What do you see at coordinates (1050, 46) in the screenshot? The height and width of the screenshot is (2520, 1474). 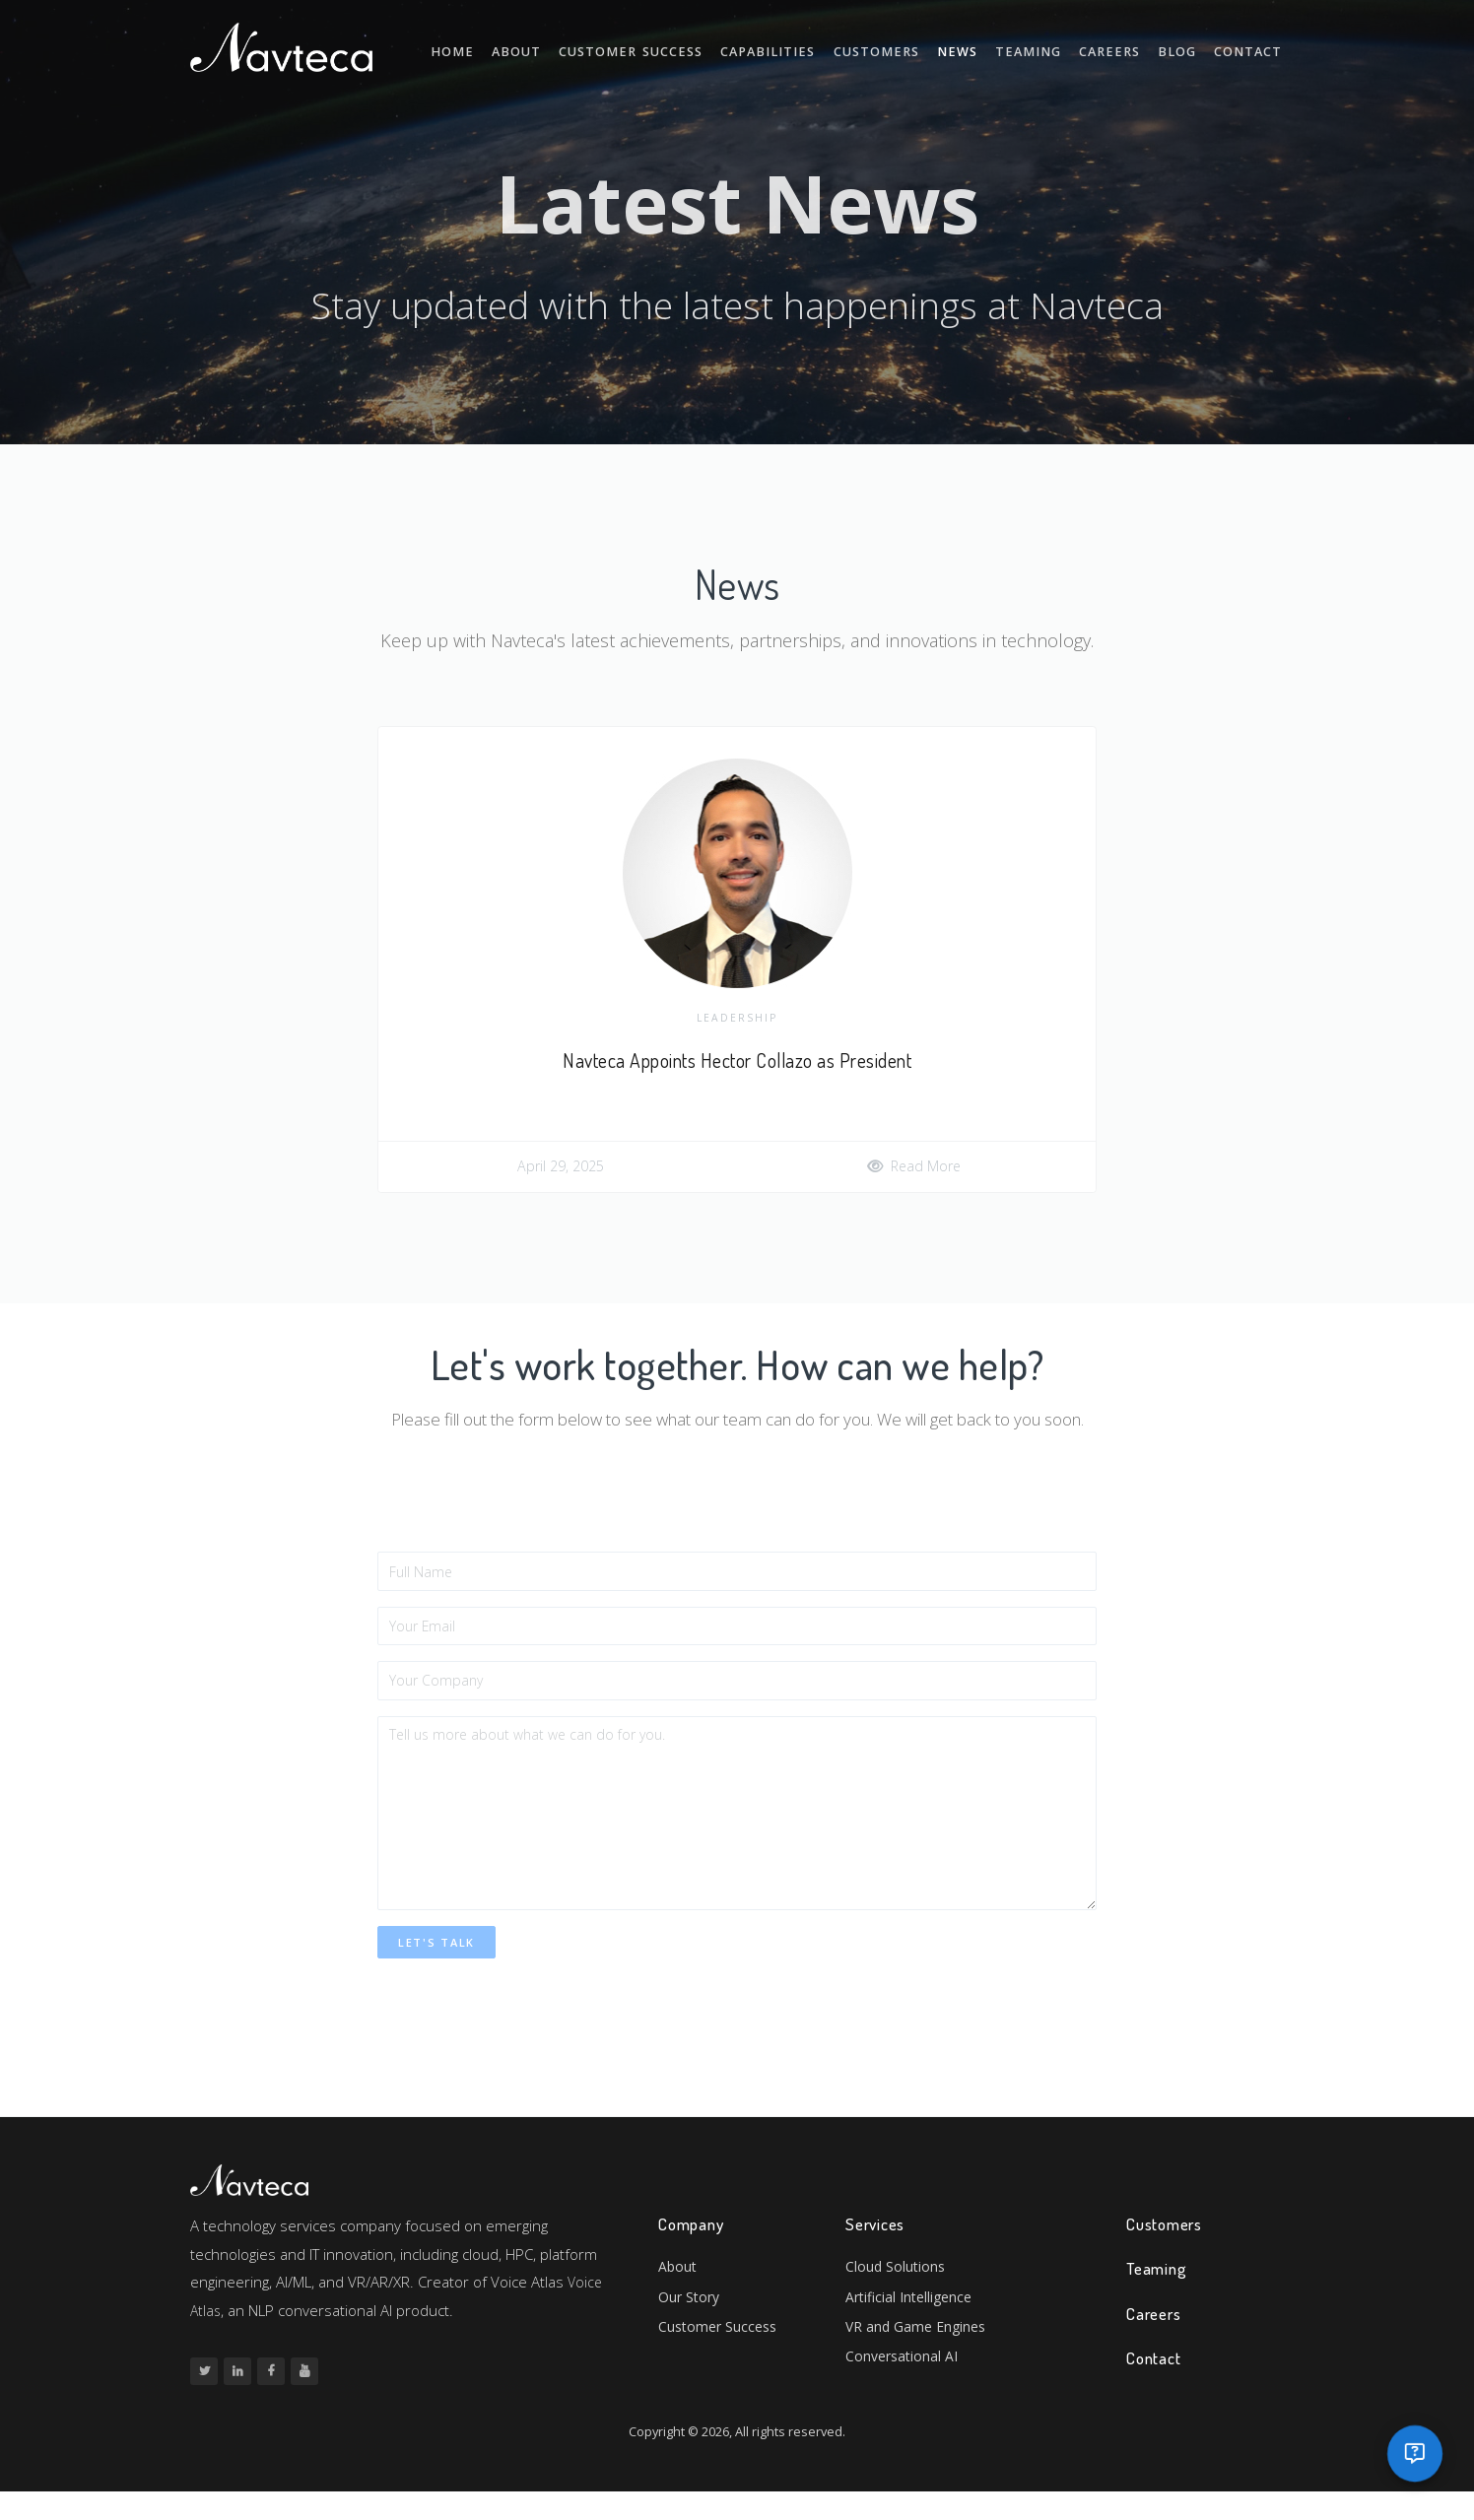 I see `Teaming` at bounding box center [1050, 46].